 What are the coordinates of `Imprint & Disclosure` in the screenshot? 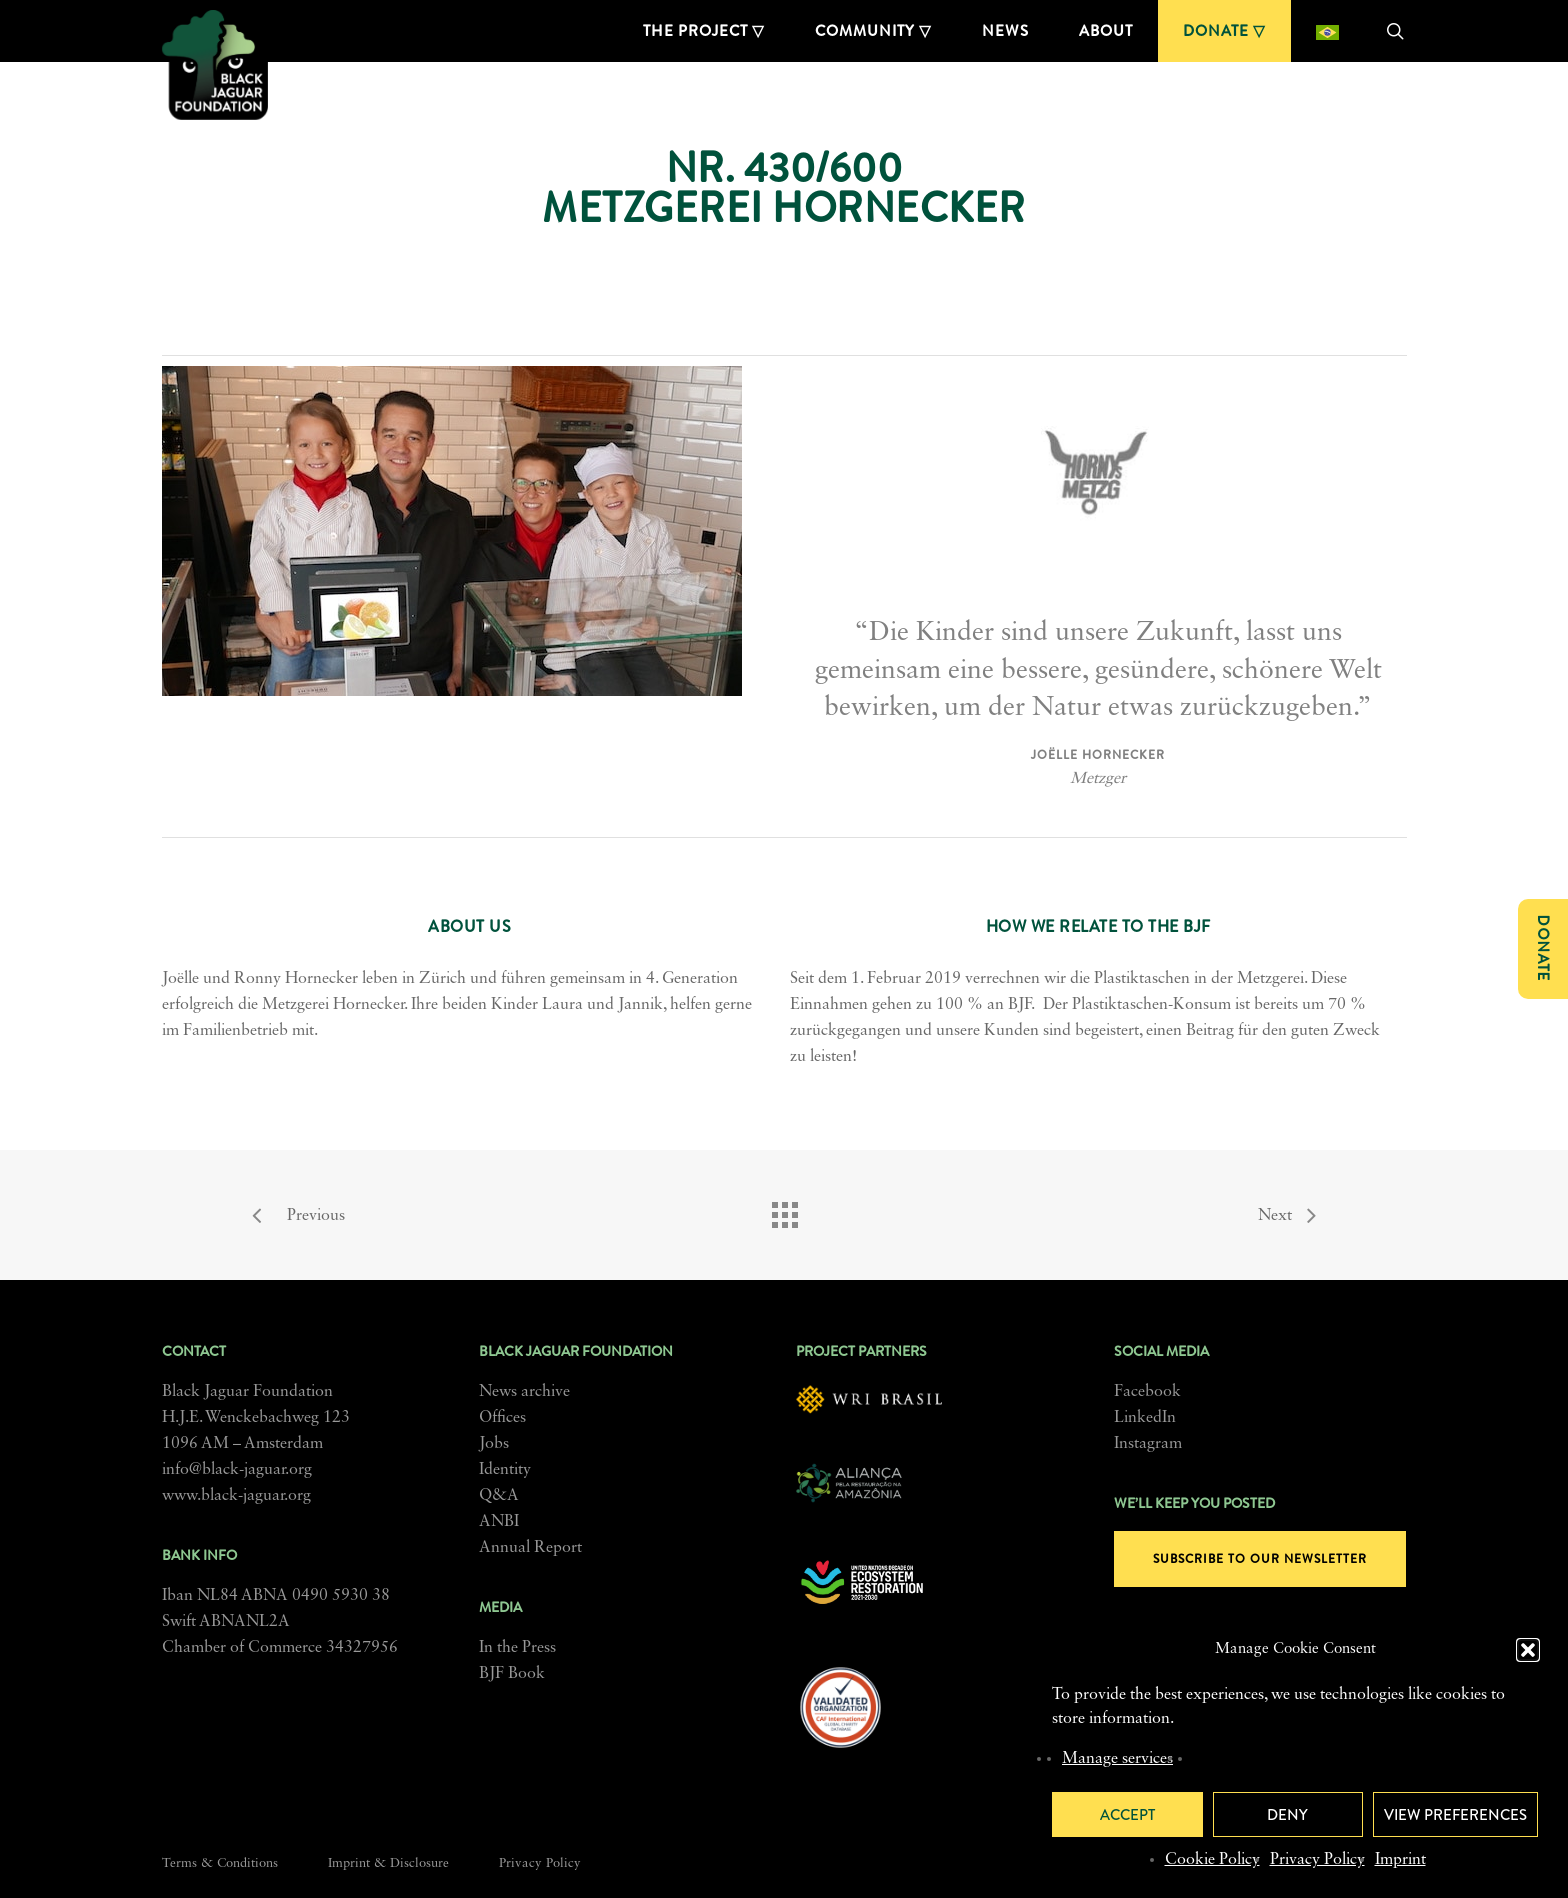 It's located at (388, 1863).